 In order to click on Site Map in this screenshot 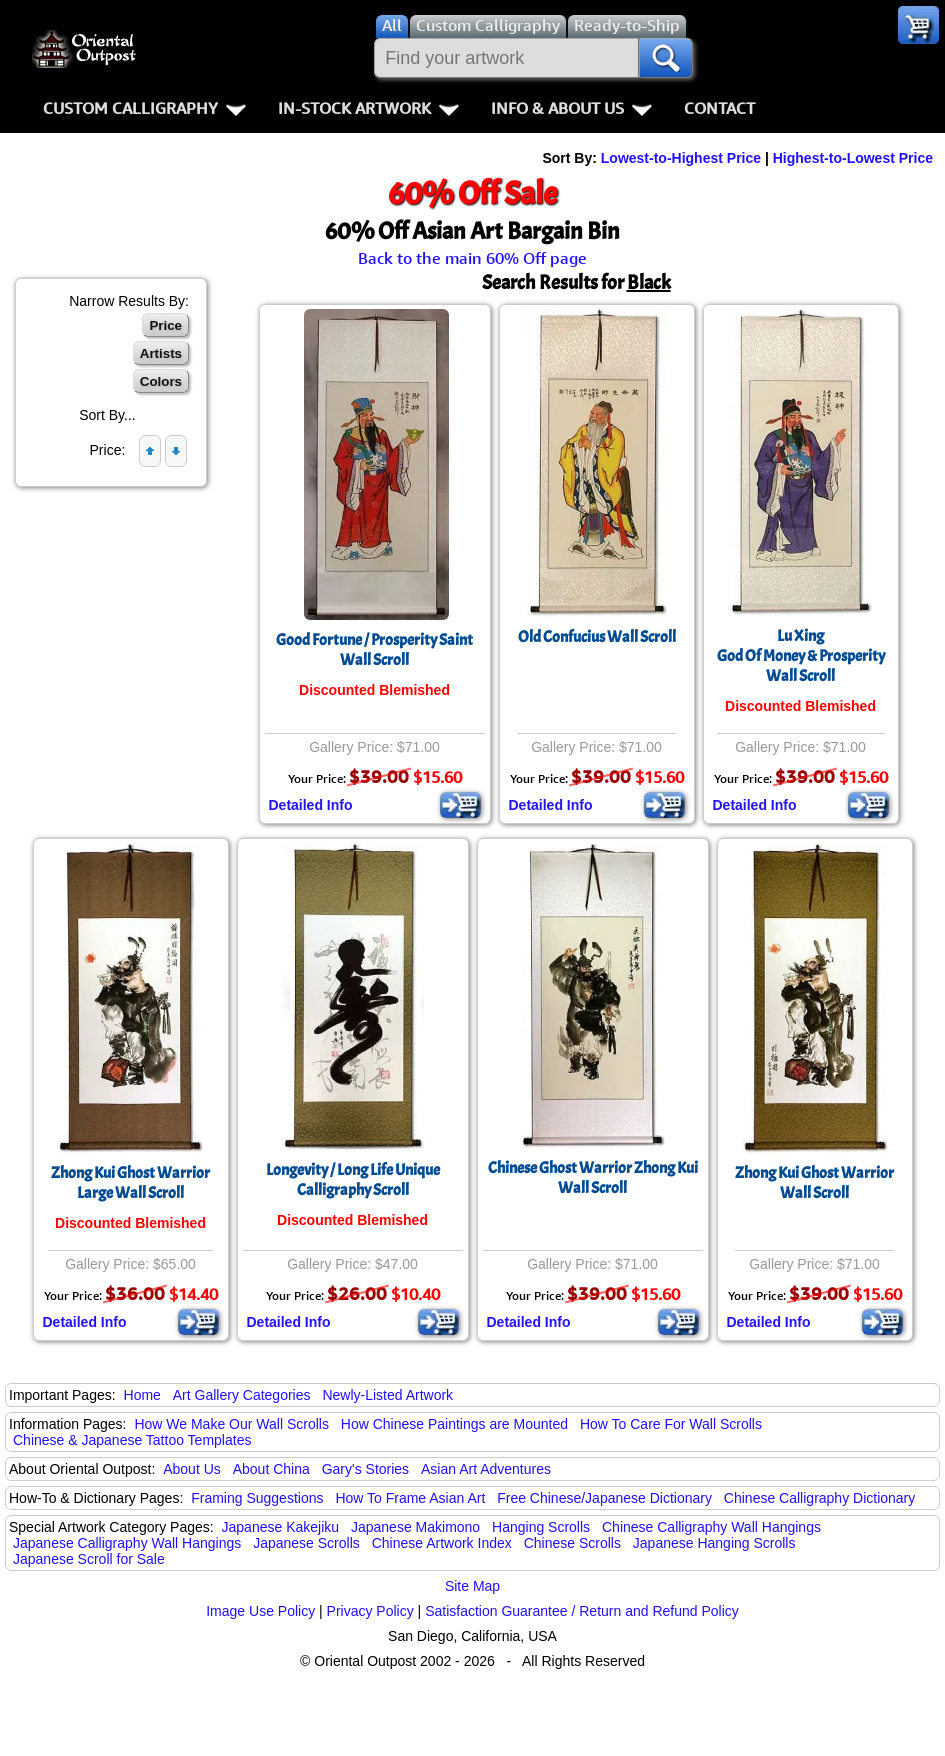, I will do `click(472, 1586)`.